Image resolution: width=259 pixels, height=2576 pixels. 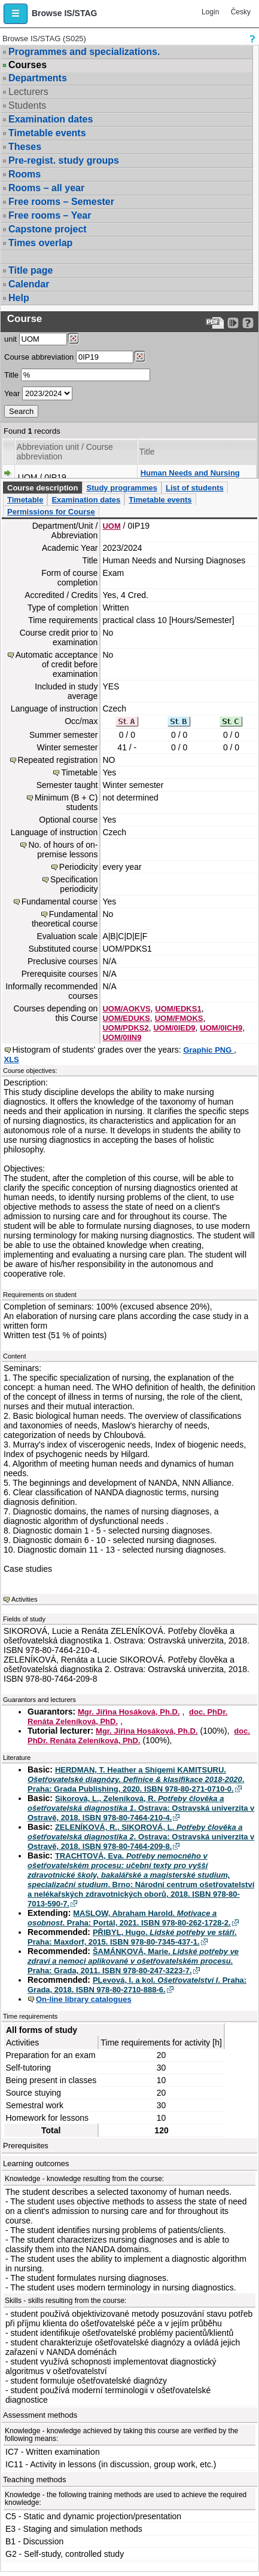 What do you see at coordinates (139, 357) in the screenshot?
I see `[Dohledání předmětů]` at bounding box center [139, 357].